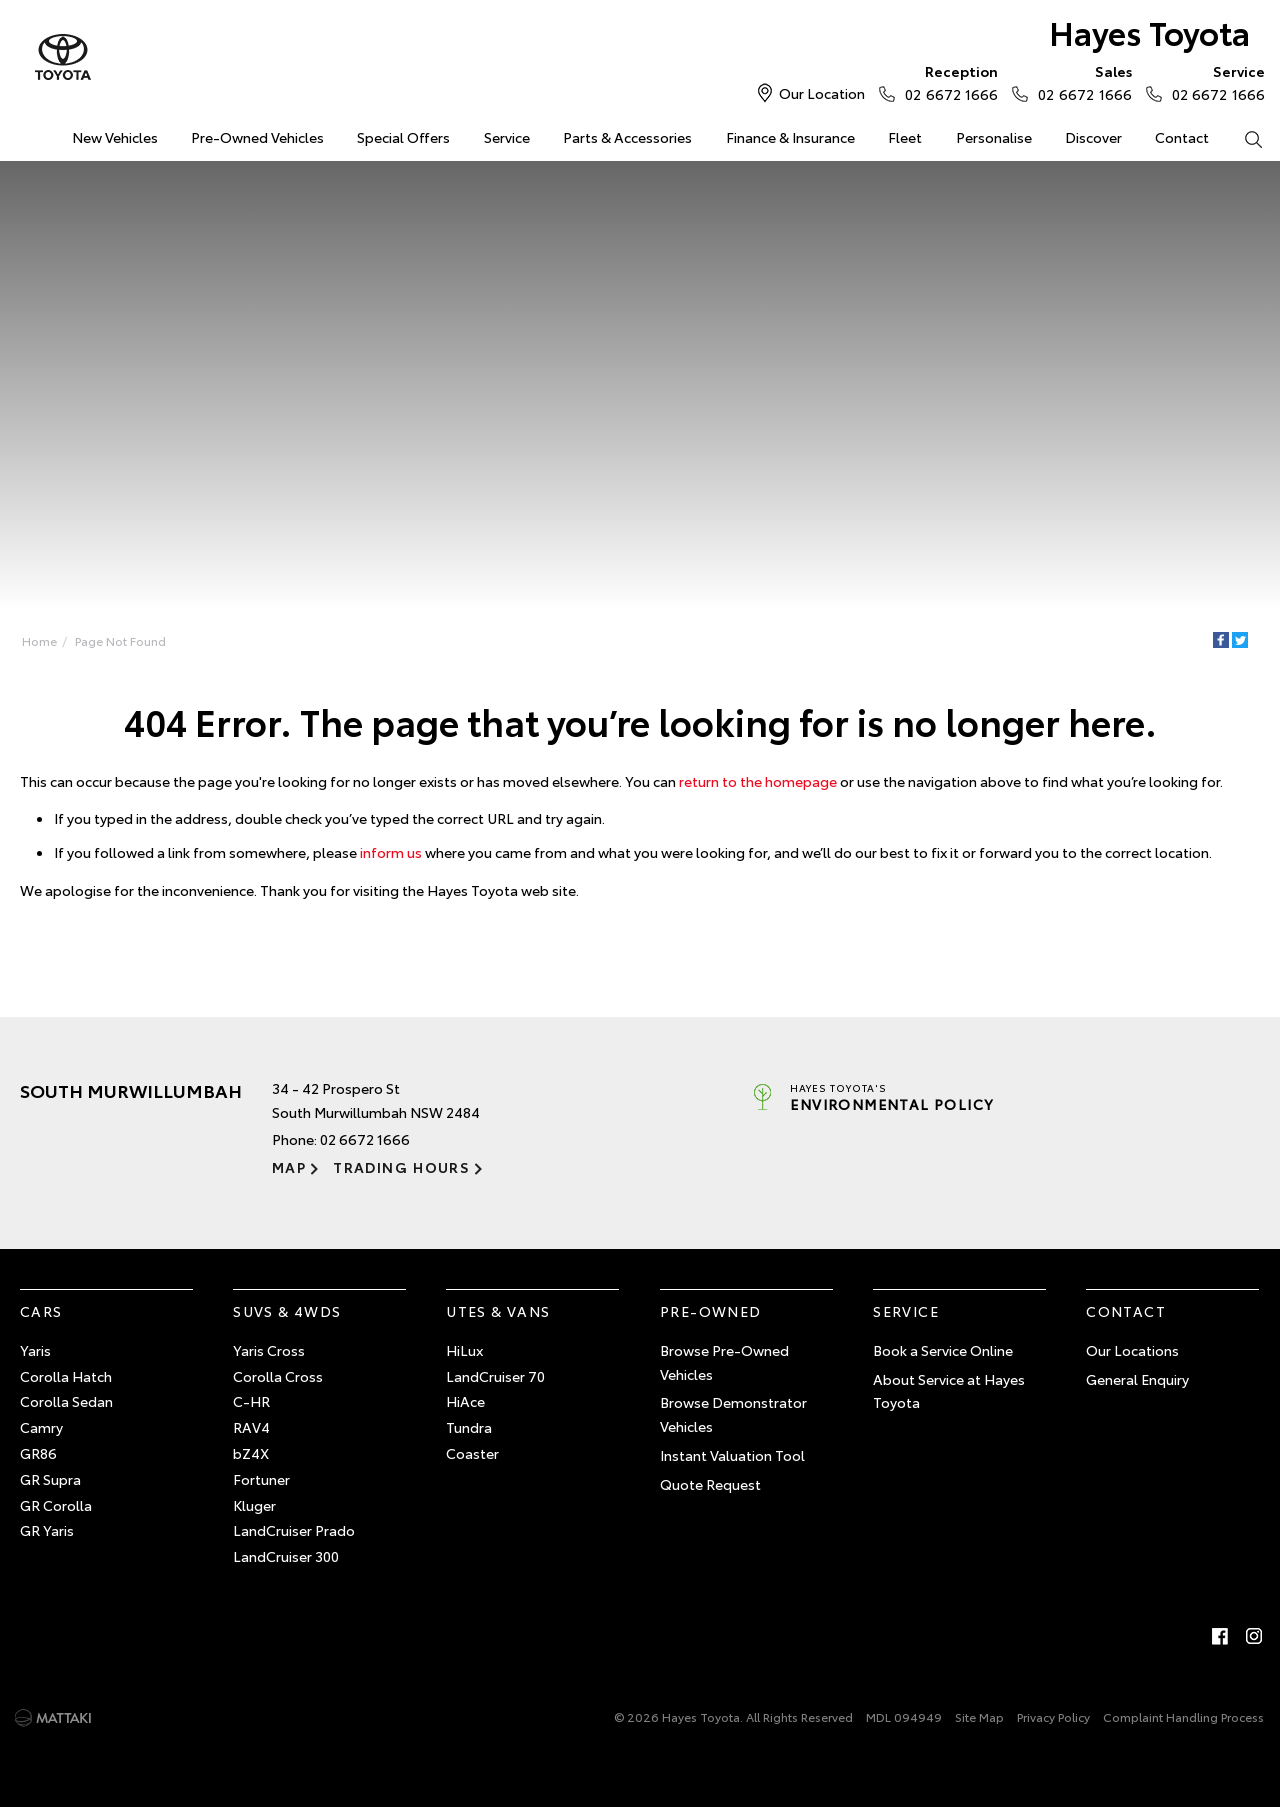  I want to click on Personalise, so click(994, 137).